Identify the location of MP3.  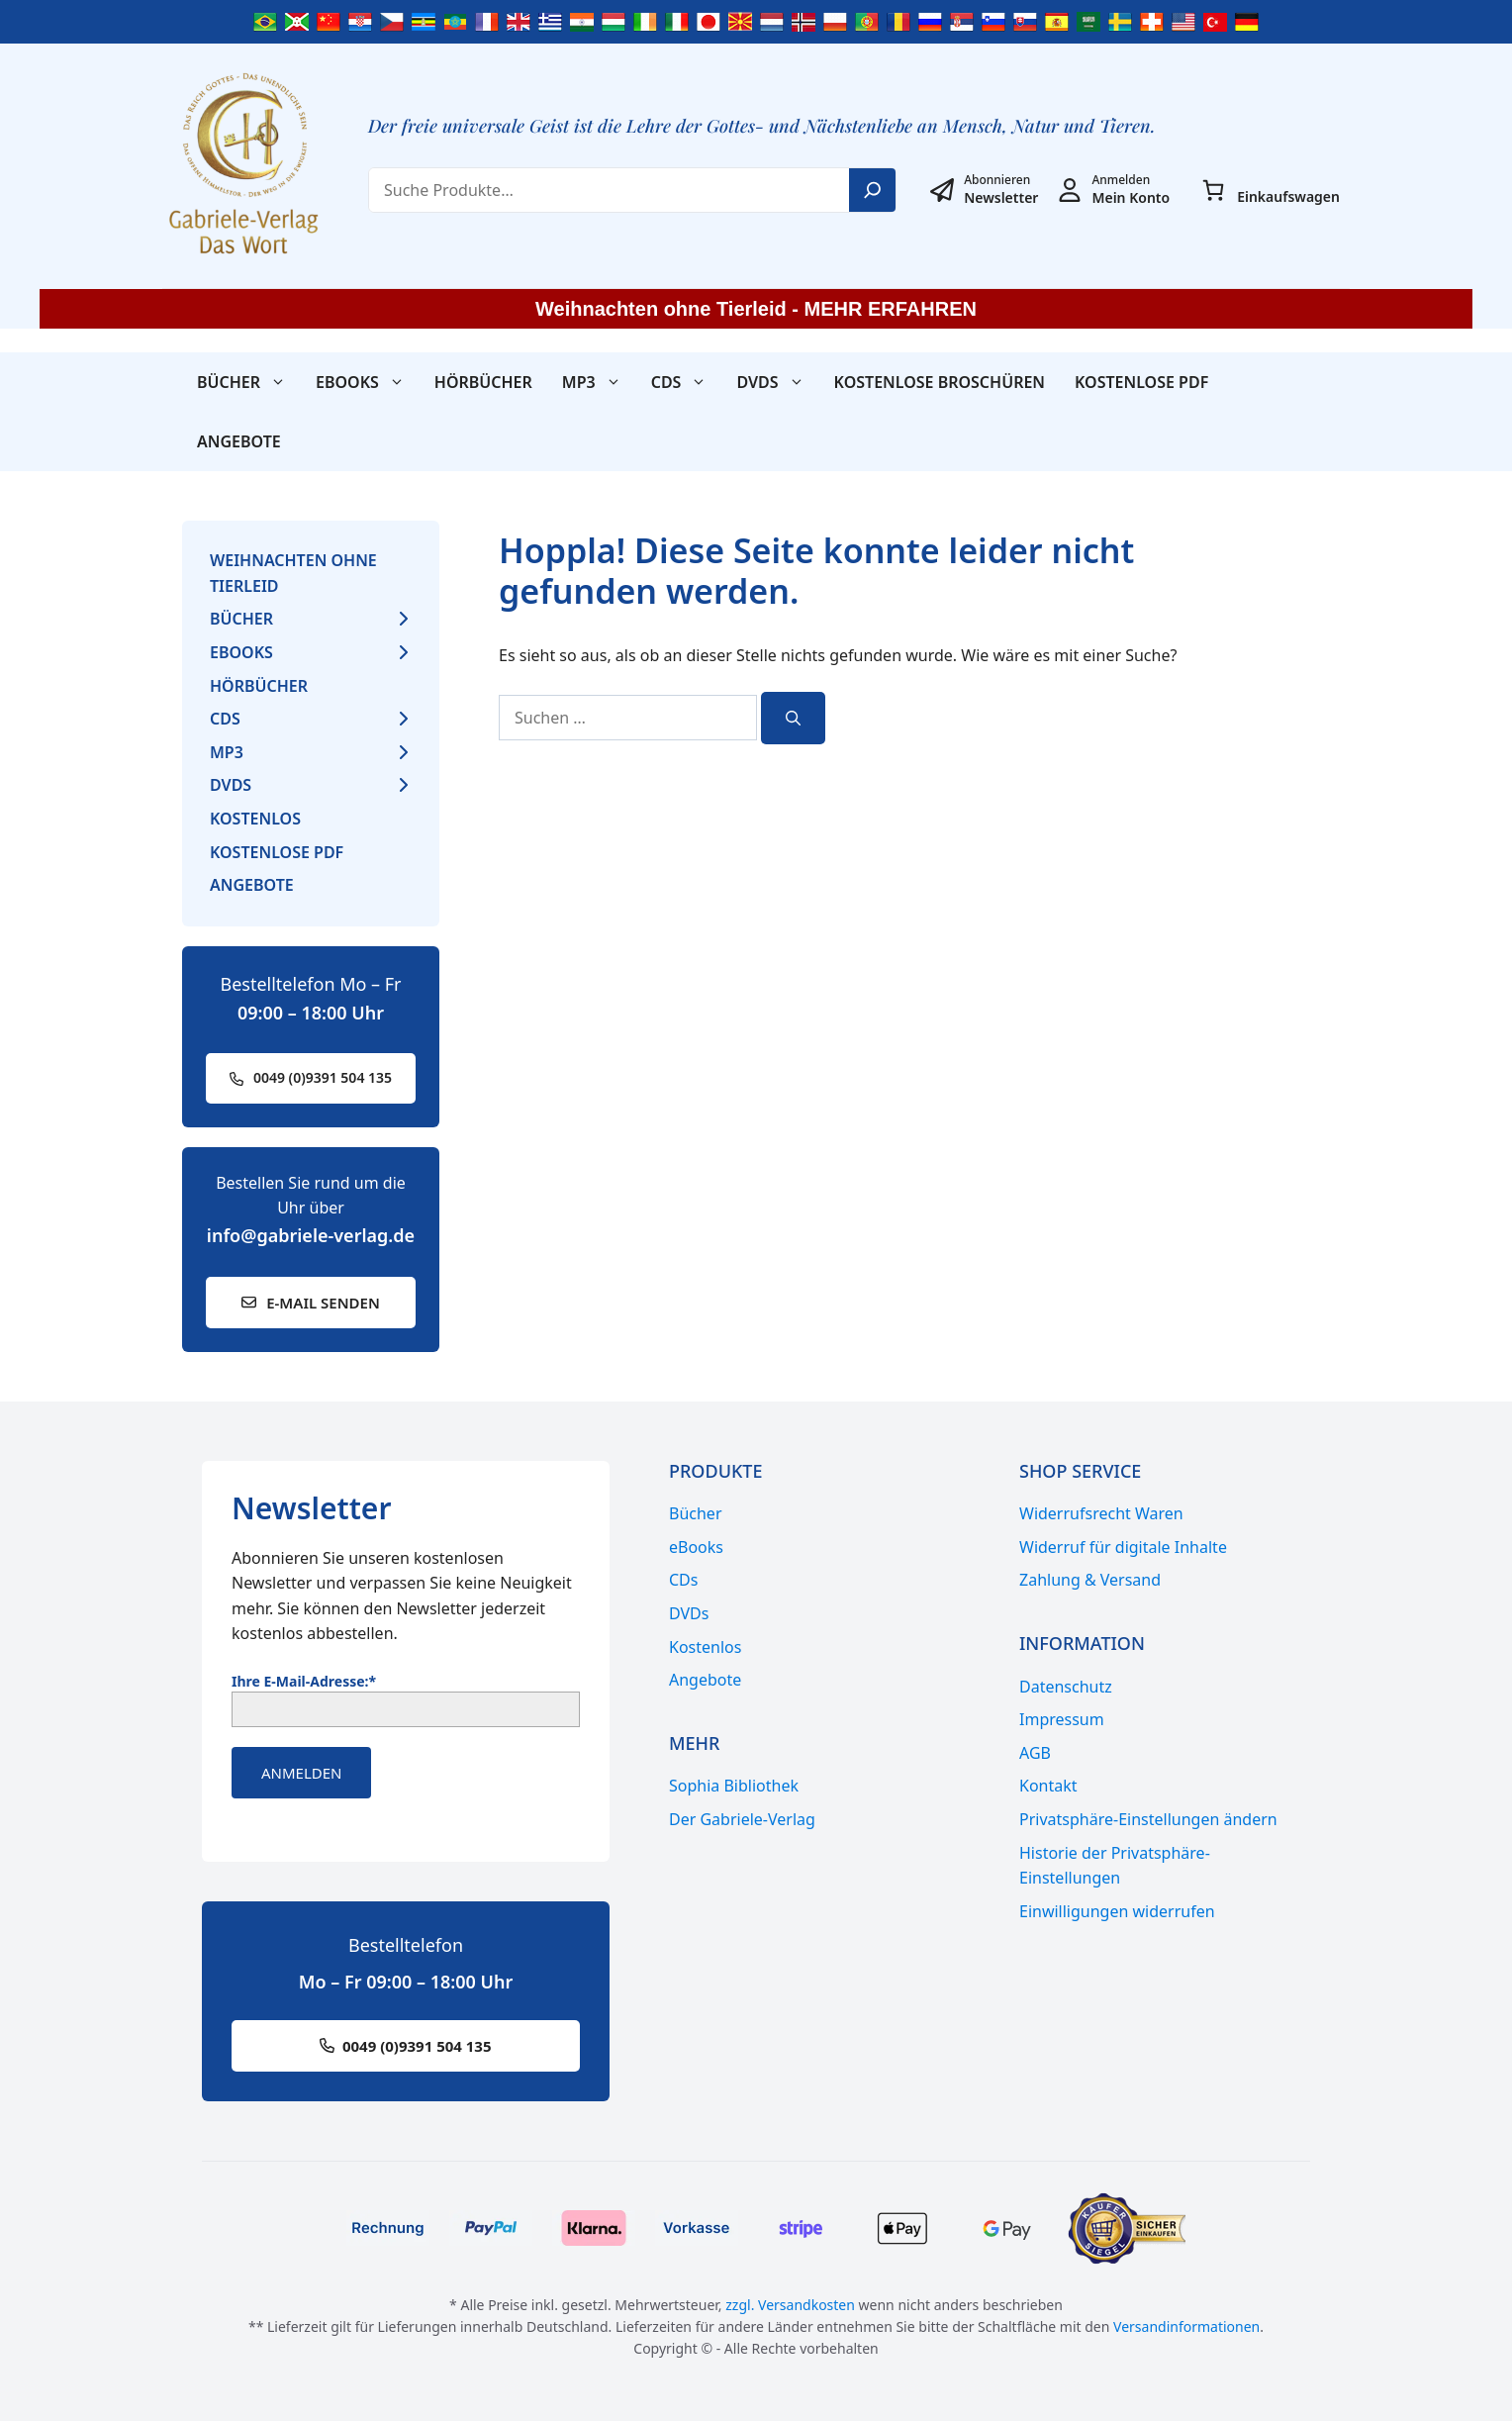
(599, 382).